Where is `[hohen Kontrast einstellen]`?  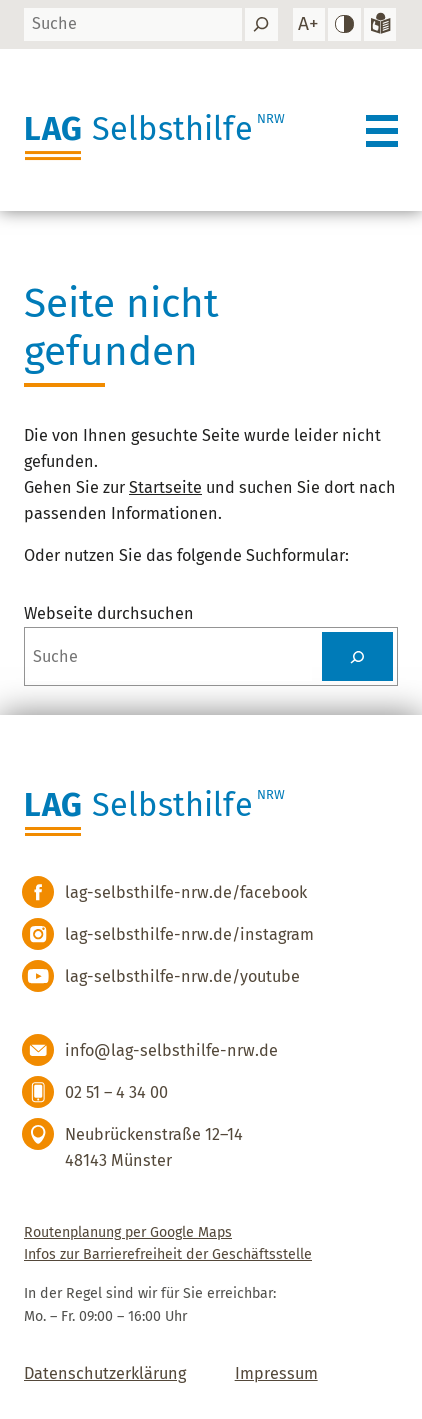
[hohen Kontrast einstellen] is located at coordinates (344, 24).